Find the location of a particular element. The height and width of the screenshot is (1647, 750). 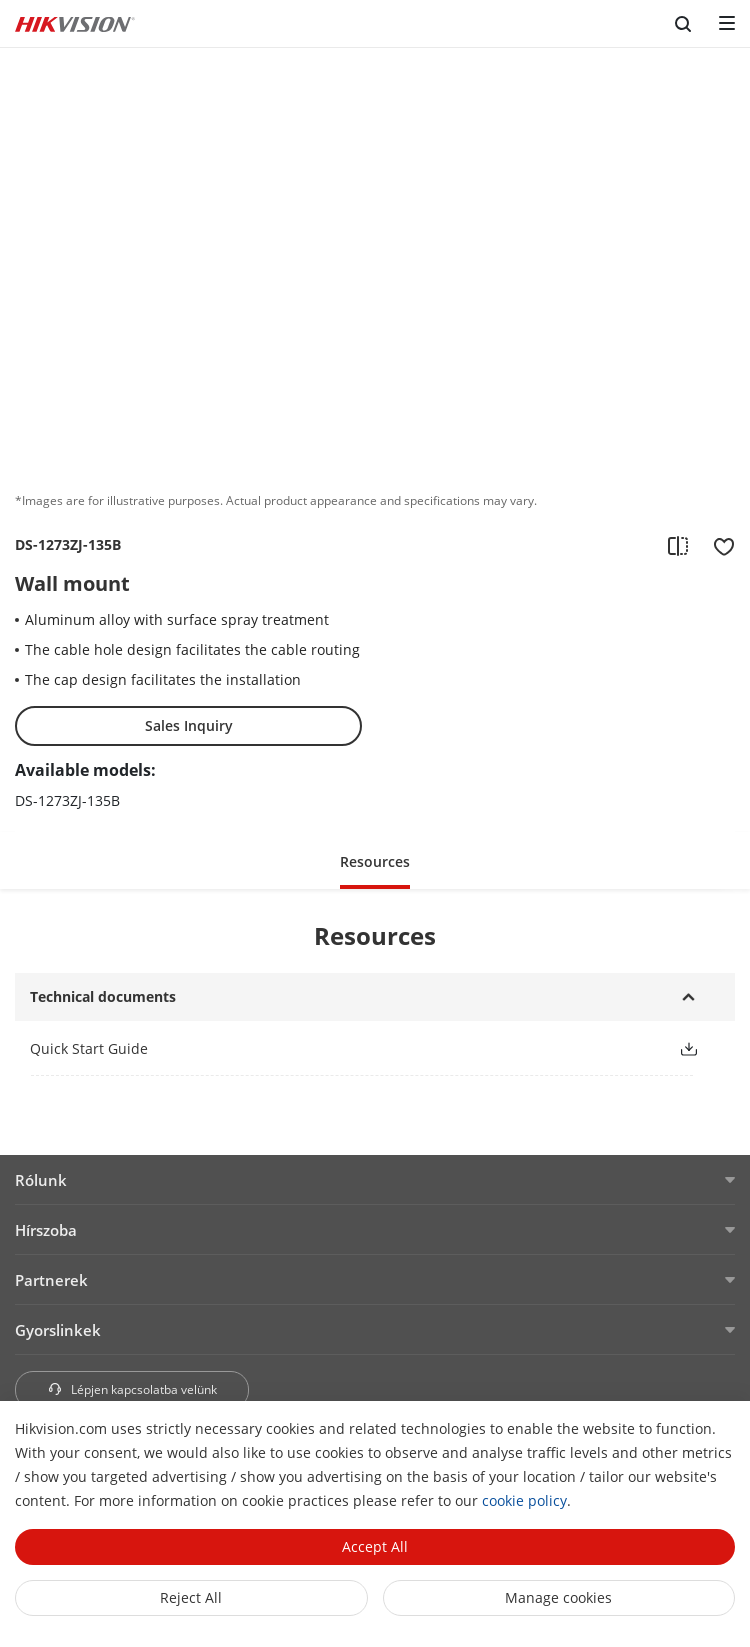

Accept All is located at coordinates (375, 1546).